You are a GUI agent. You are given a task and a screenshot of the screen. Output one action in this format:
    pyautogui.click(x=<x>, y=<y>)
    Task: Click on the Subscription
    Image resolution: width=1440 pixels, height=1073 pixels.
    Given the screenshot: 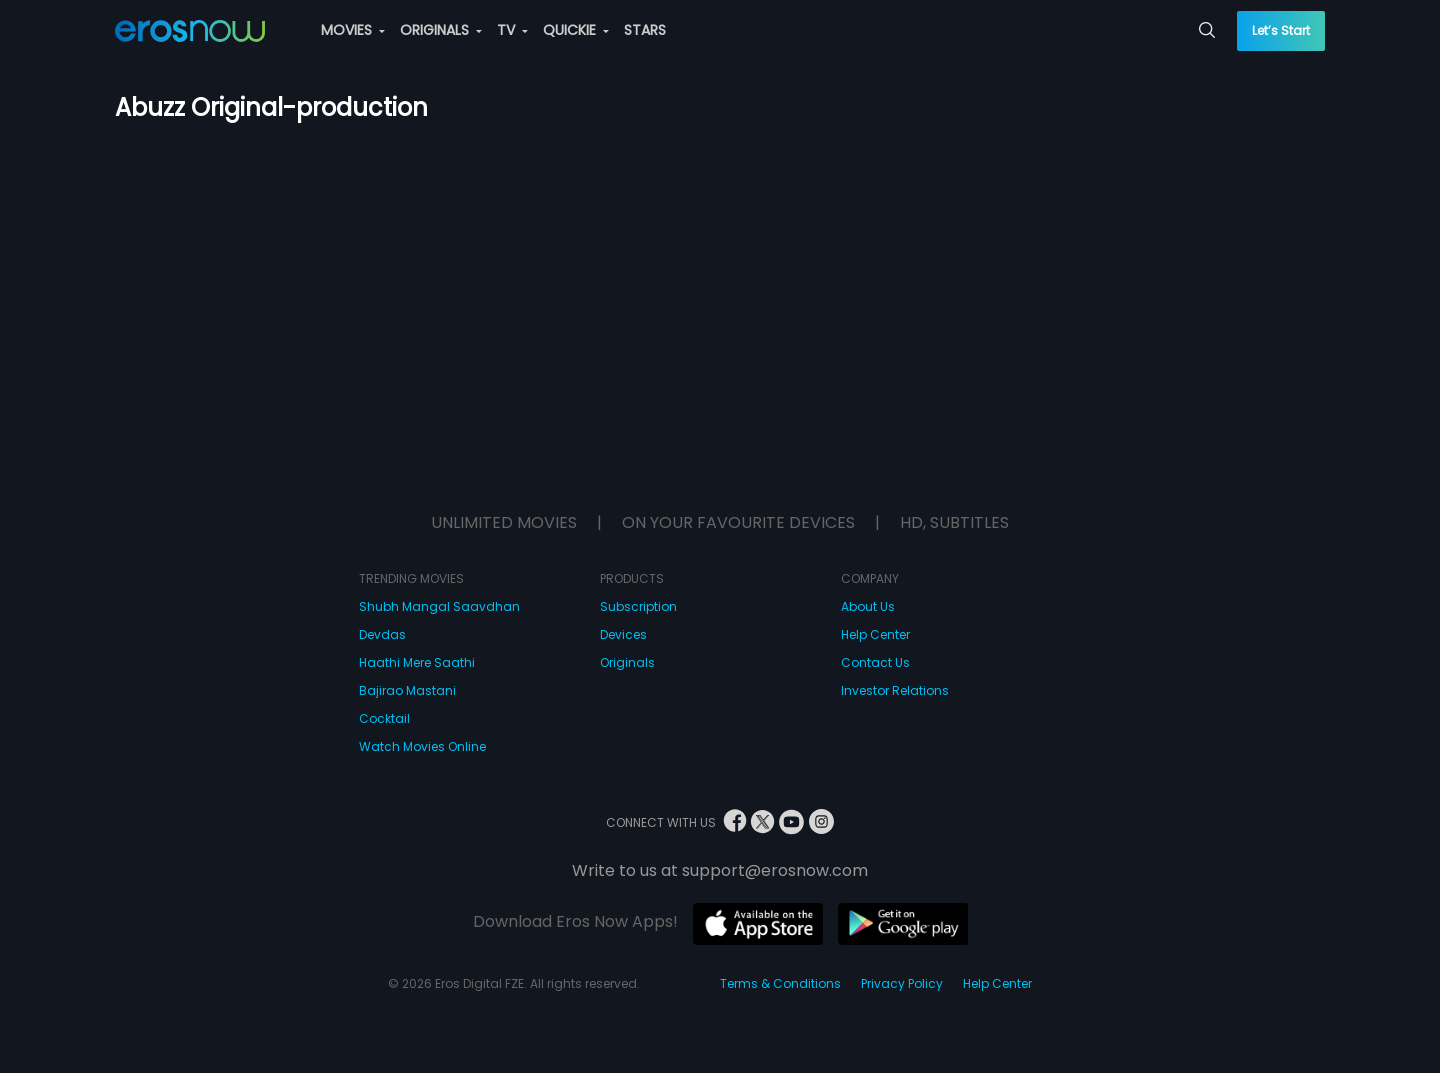 What is the action you would take?
    pyautogui.click(x=638, y=606)
    